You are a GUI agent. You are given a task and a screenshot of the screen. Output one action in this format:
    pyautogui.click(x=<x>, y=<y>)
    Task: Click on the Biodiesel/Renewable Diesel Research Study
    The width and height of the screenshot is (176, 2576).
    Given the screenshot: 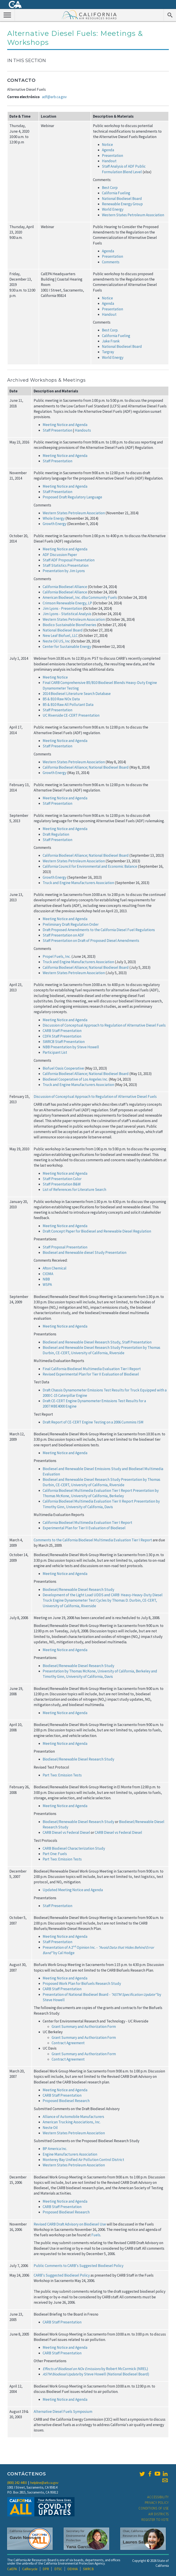 What is the action you would take?
    pyautogui.click(x=78, y=1589)
    